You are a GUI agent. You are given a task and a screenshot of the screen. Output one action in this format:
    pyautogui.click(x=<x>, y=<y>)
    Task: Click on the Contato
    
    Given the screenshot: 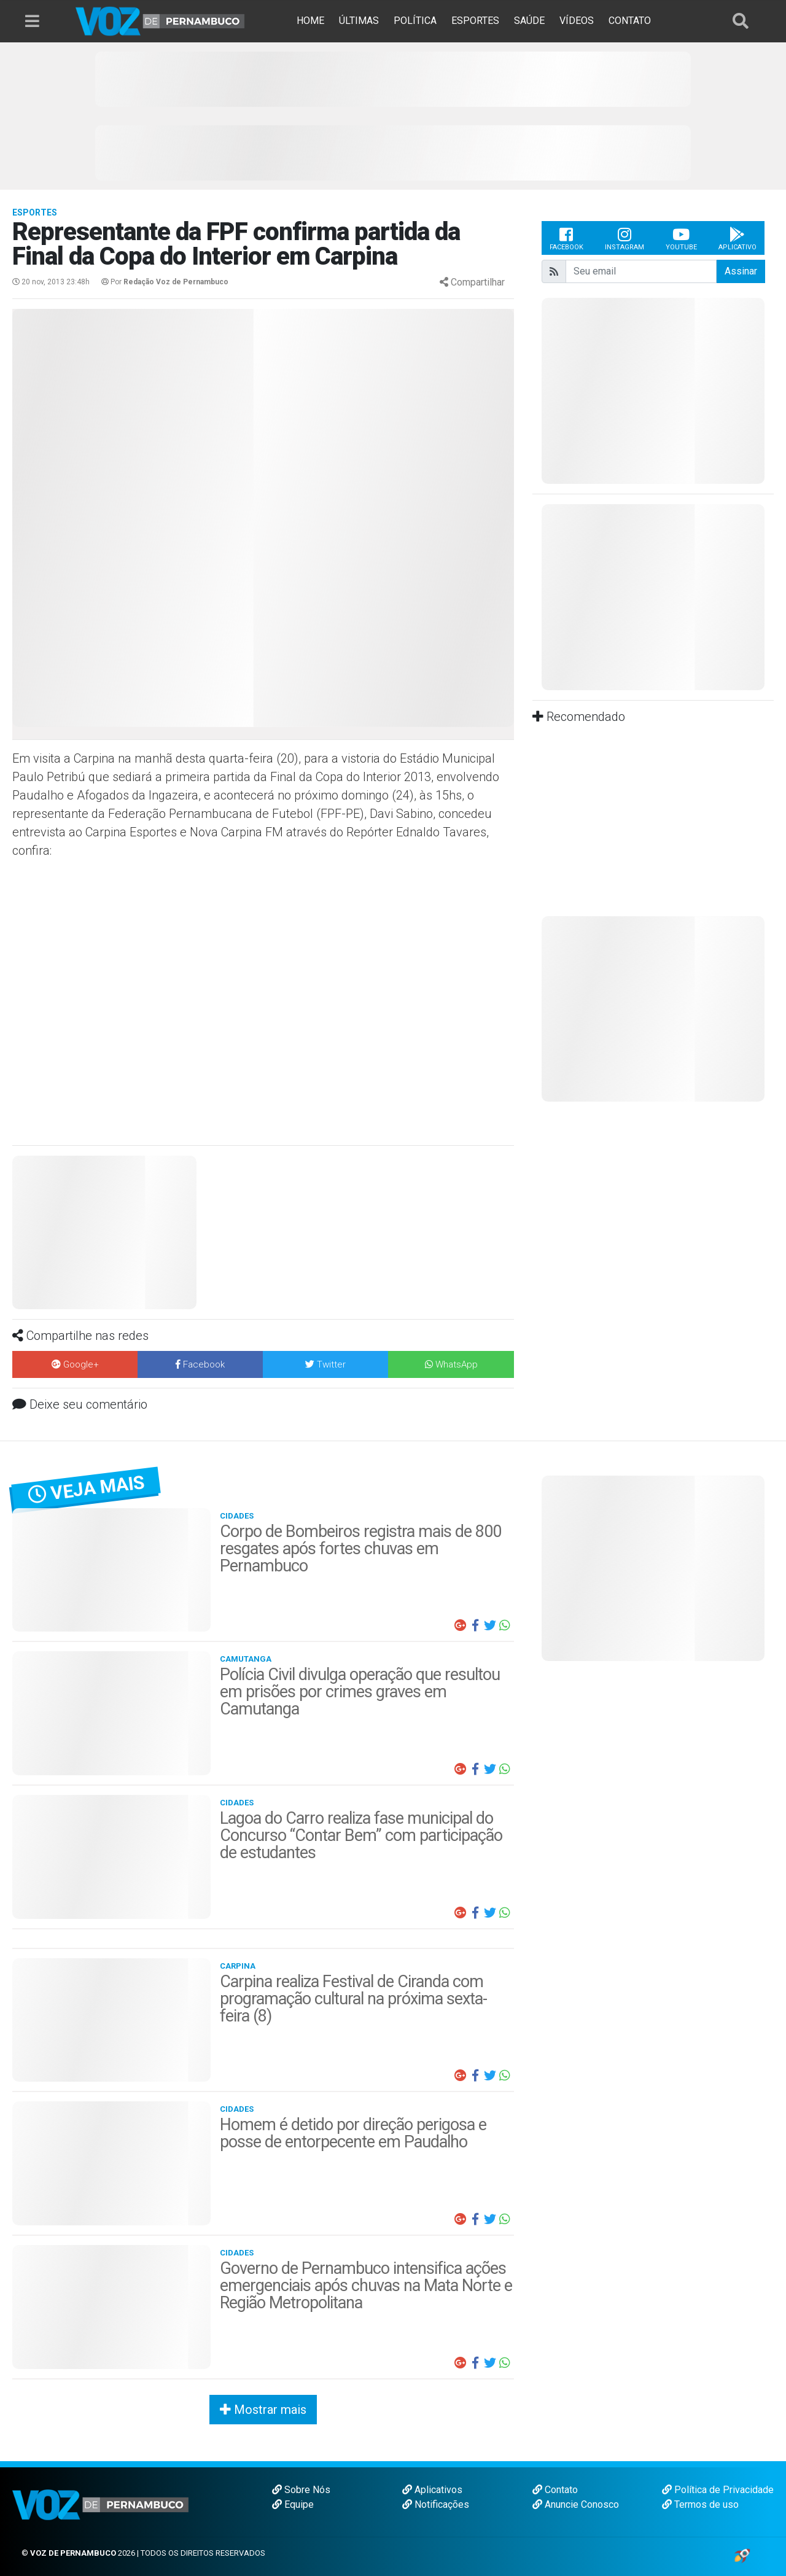 What is the action you would take?
    pyautogui.click(x=555, y=2490)
    